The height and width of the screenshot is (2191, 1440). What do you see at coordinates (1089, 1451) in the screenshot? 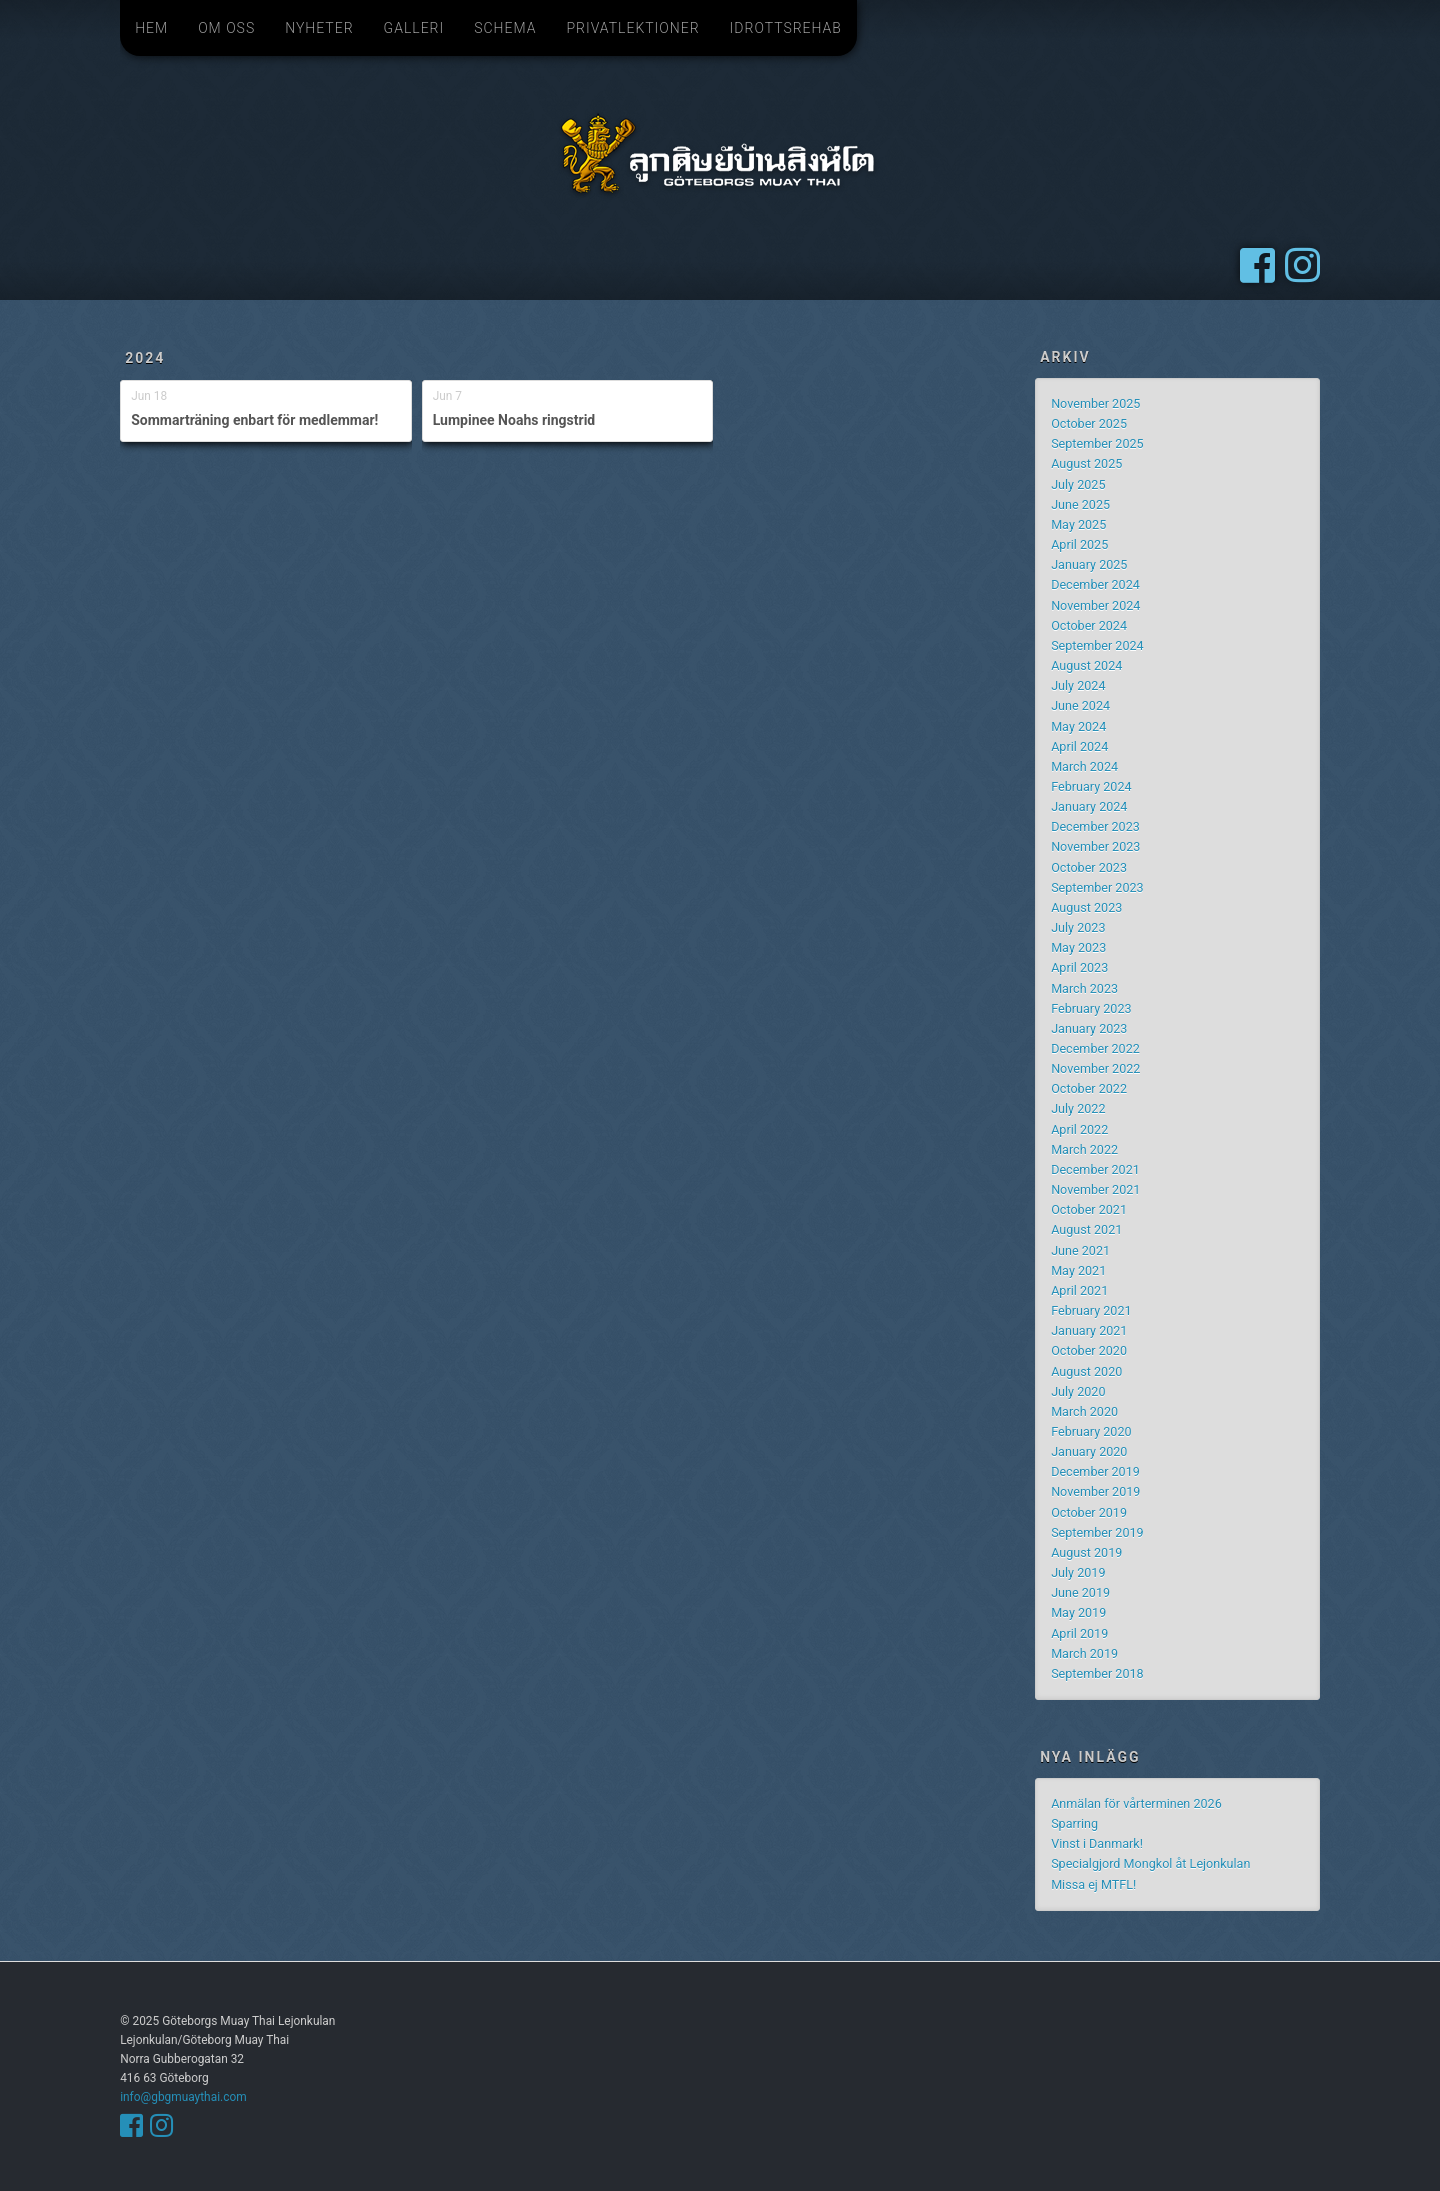
I see `January 2020` at bounding box center [1089, 1451].